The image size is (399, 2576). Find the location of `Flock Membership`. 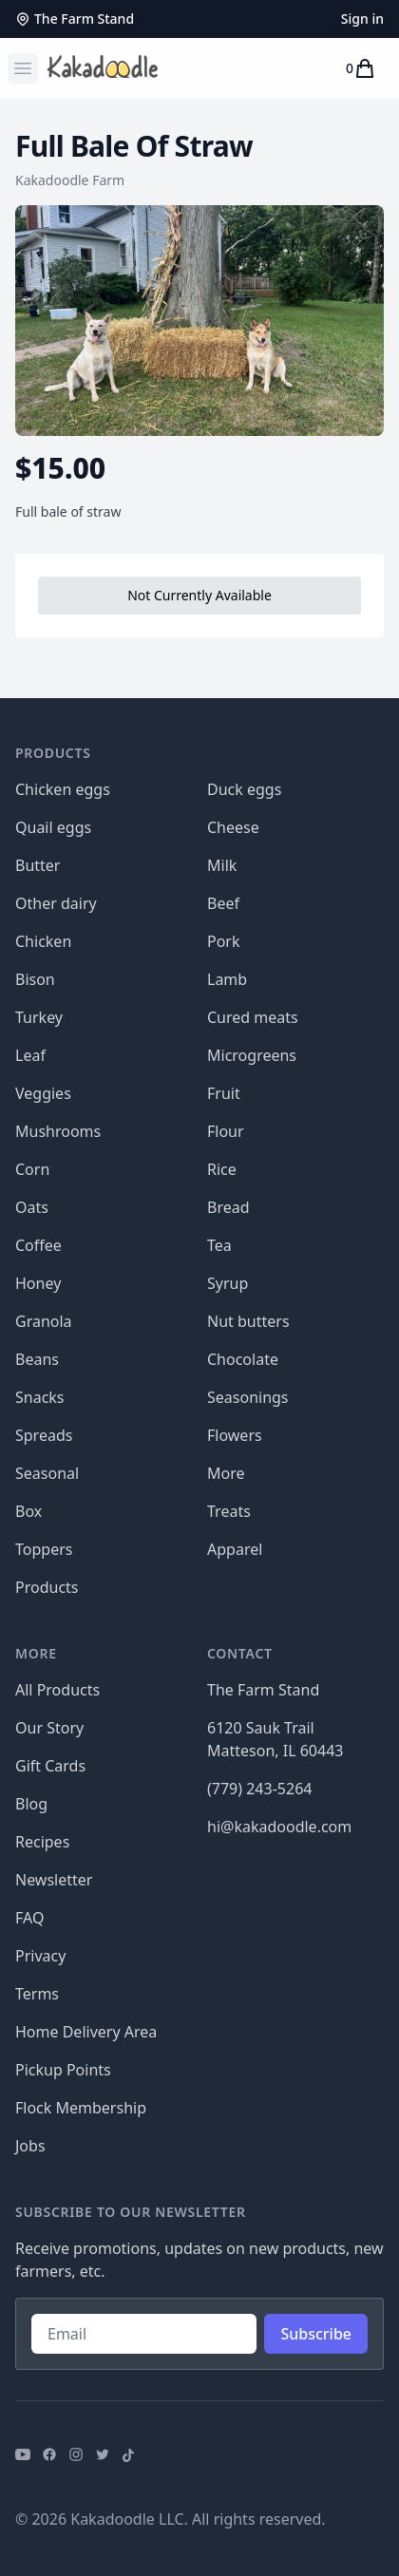

Flock Membership is located at coordinates (80, 2107).